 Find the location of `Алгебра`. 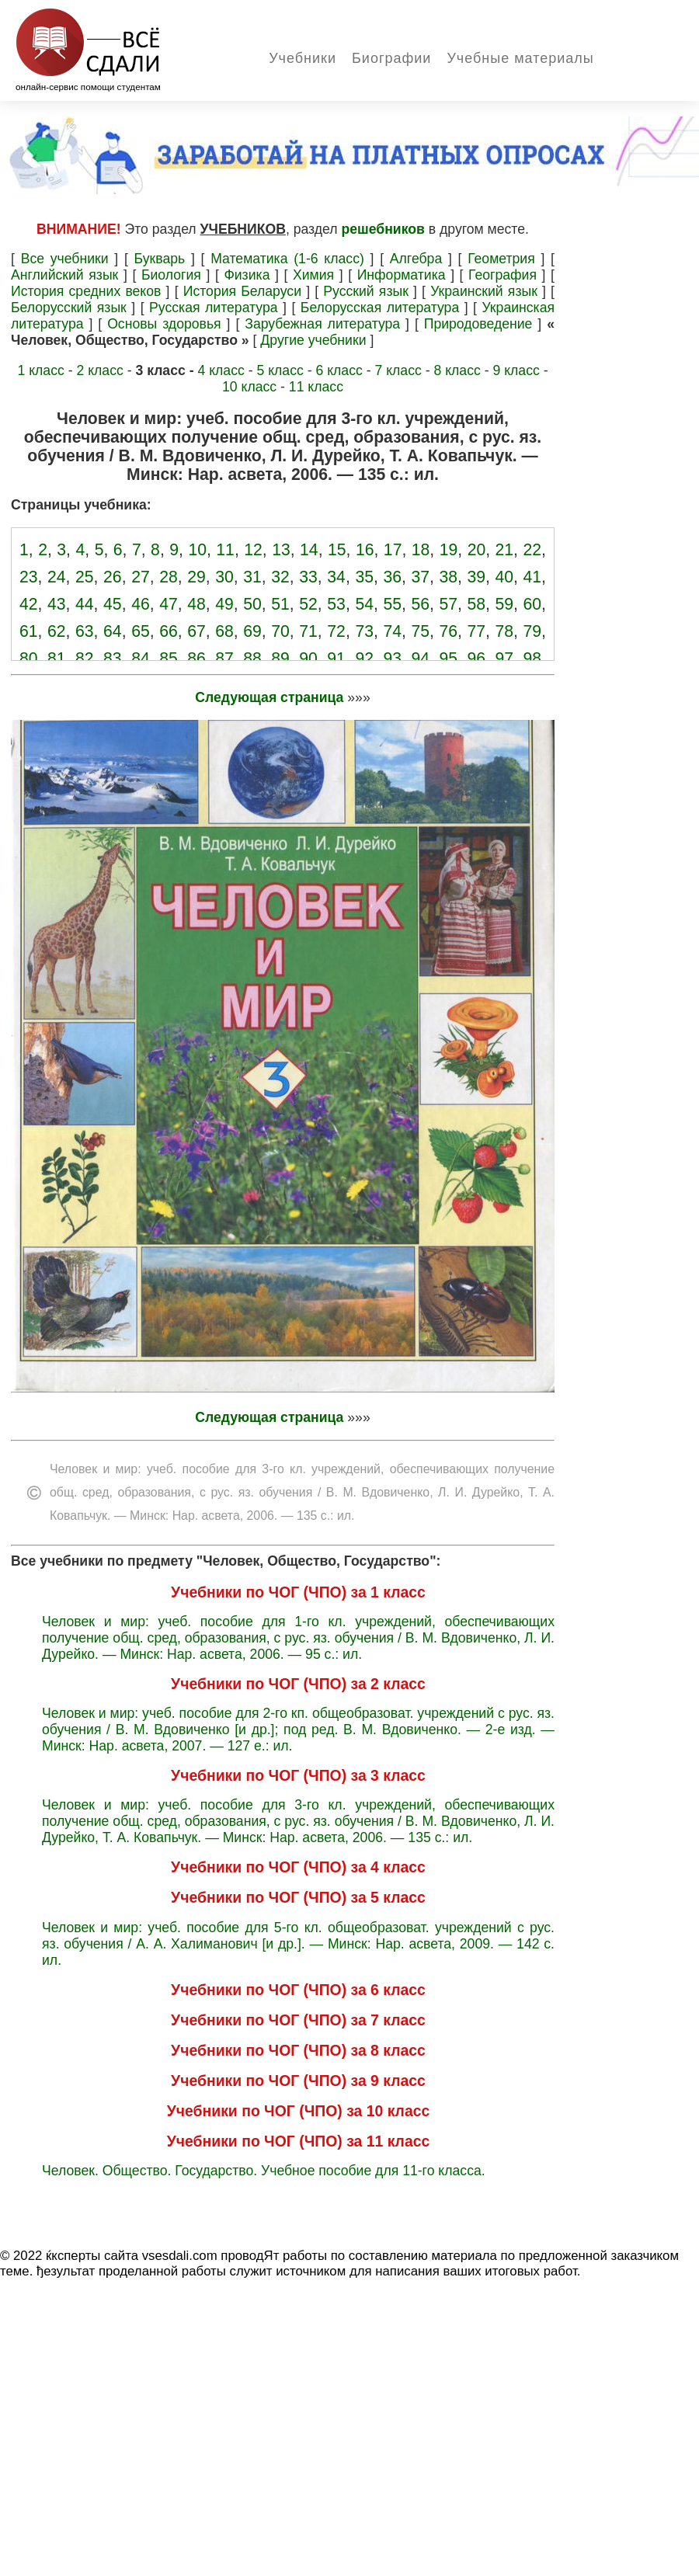

Алгебра is located at coordinates (416, 258).